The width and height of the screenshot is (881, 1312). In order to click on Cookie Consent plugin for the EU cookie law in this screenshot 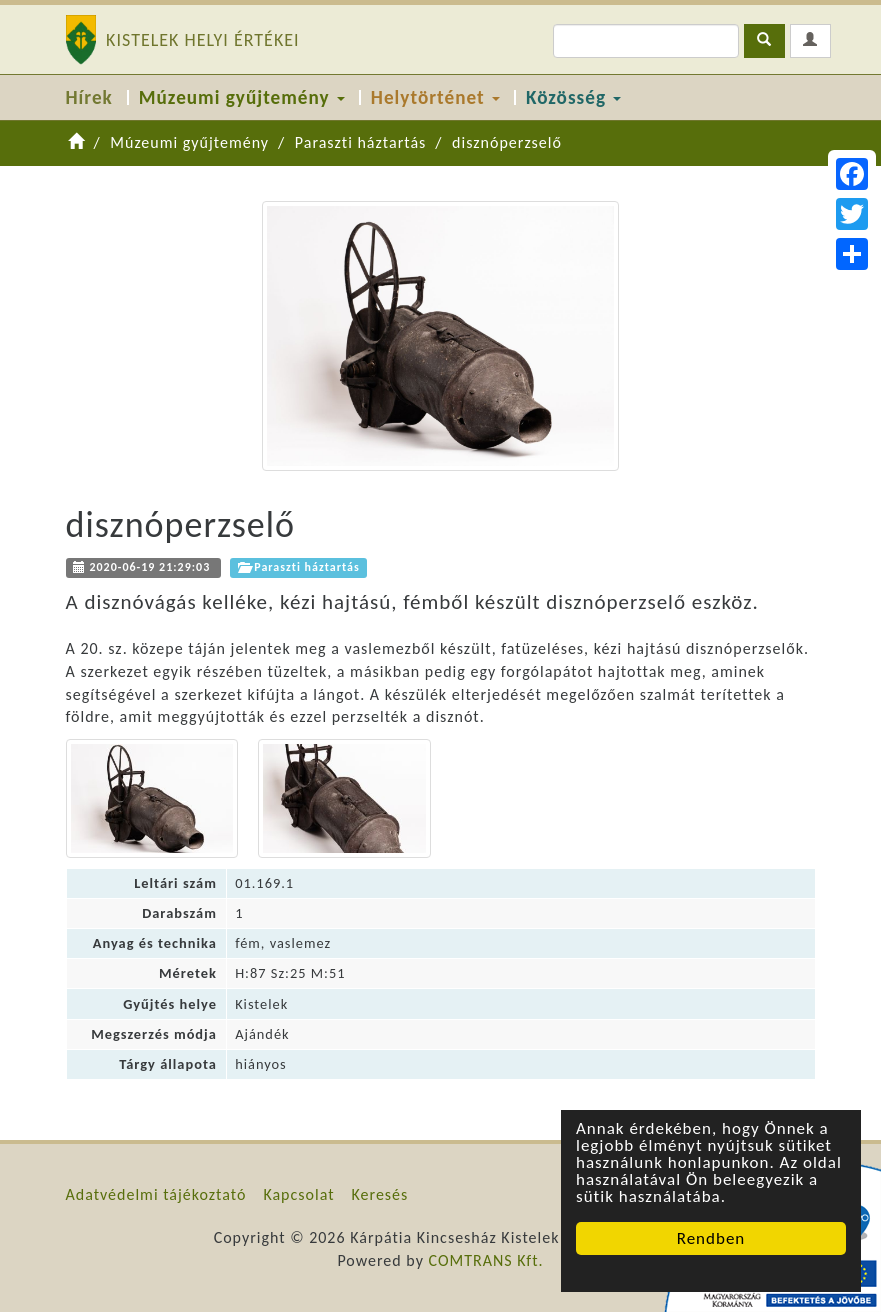, I will do `click(711, 1273)`.